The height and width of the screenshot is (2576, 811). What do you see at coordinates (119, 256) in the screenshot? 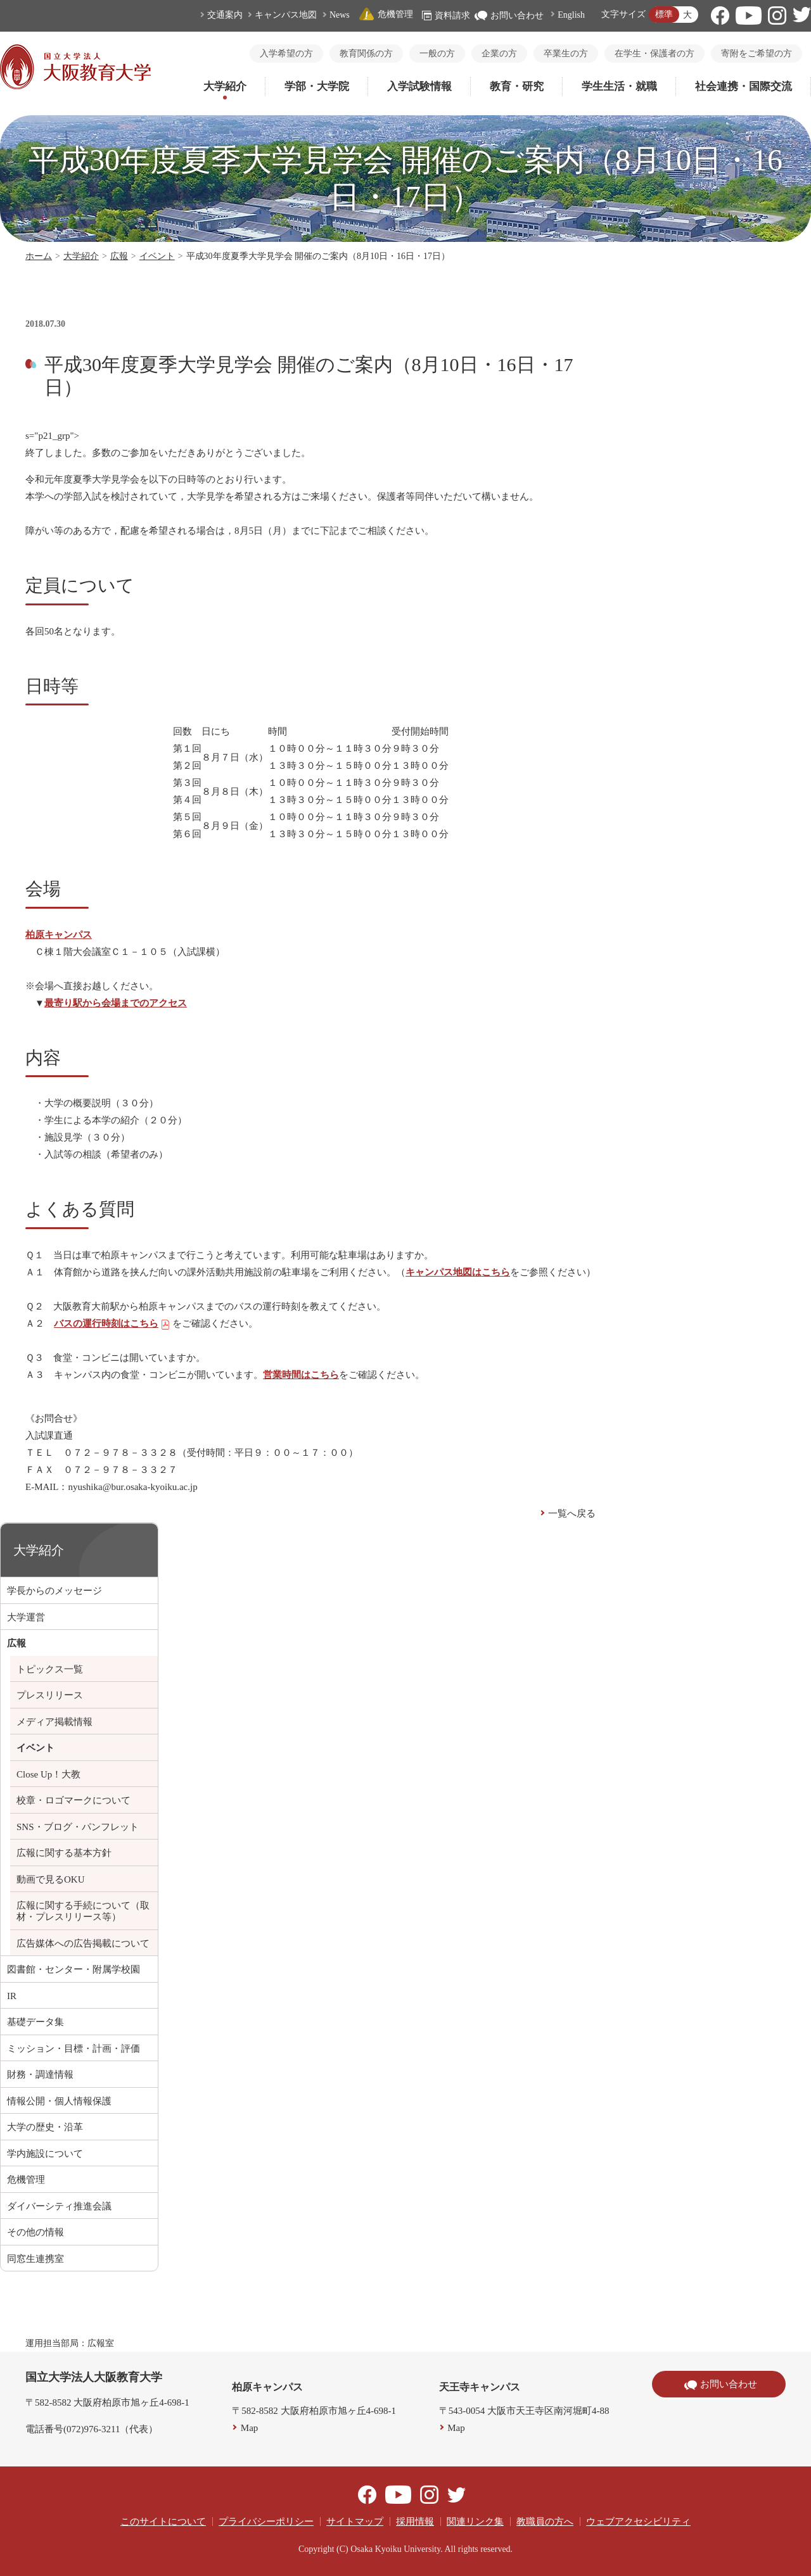
I see `広報` at bounding box center [119, 256].